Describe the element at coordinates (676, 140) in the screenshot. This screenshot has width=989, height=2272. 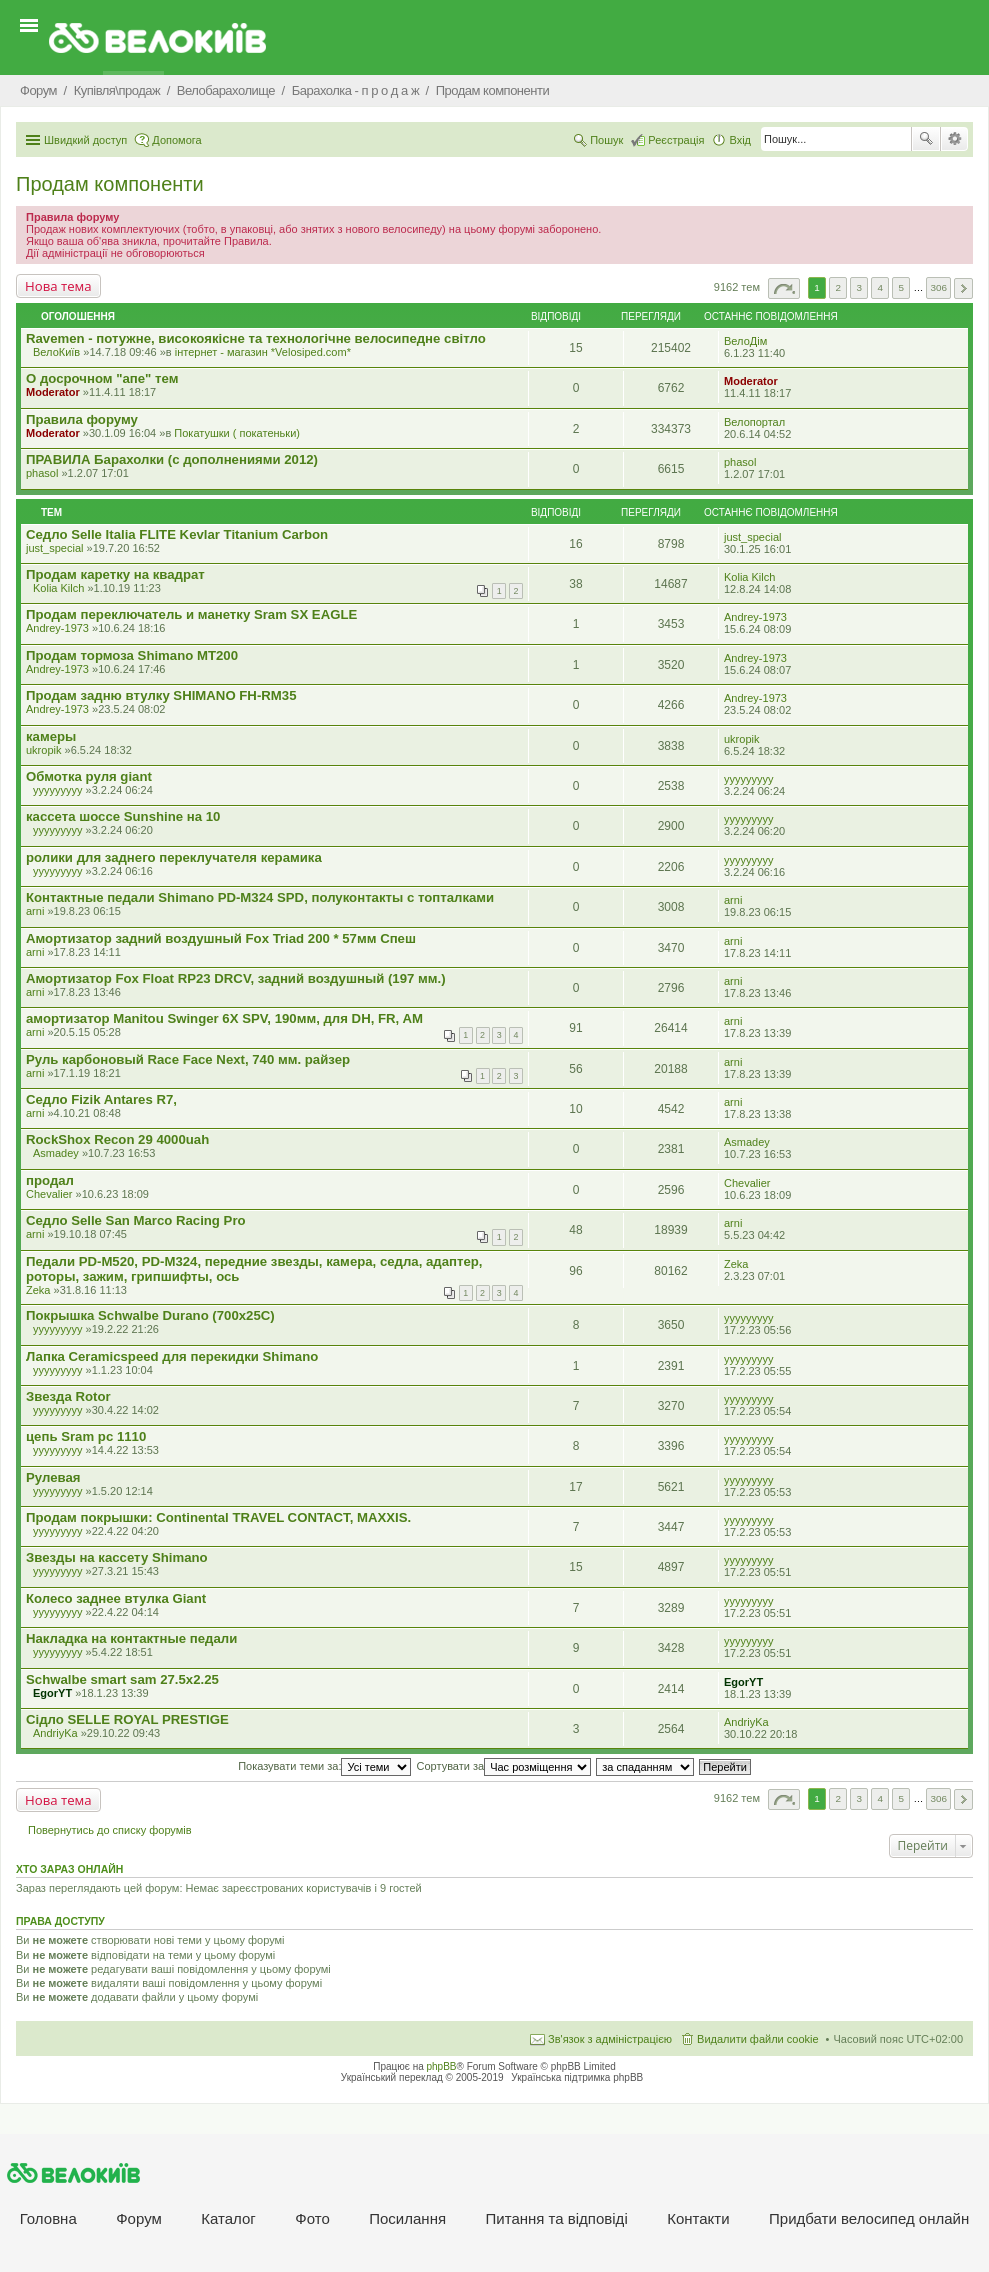
I see `Реєстрація [menuitem]` at that location.